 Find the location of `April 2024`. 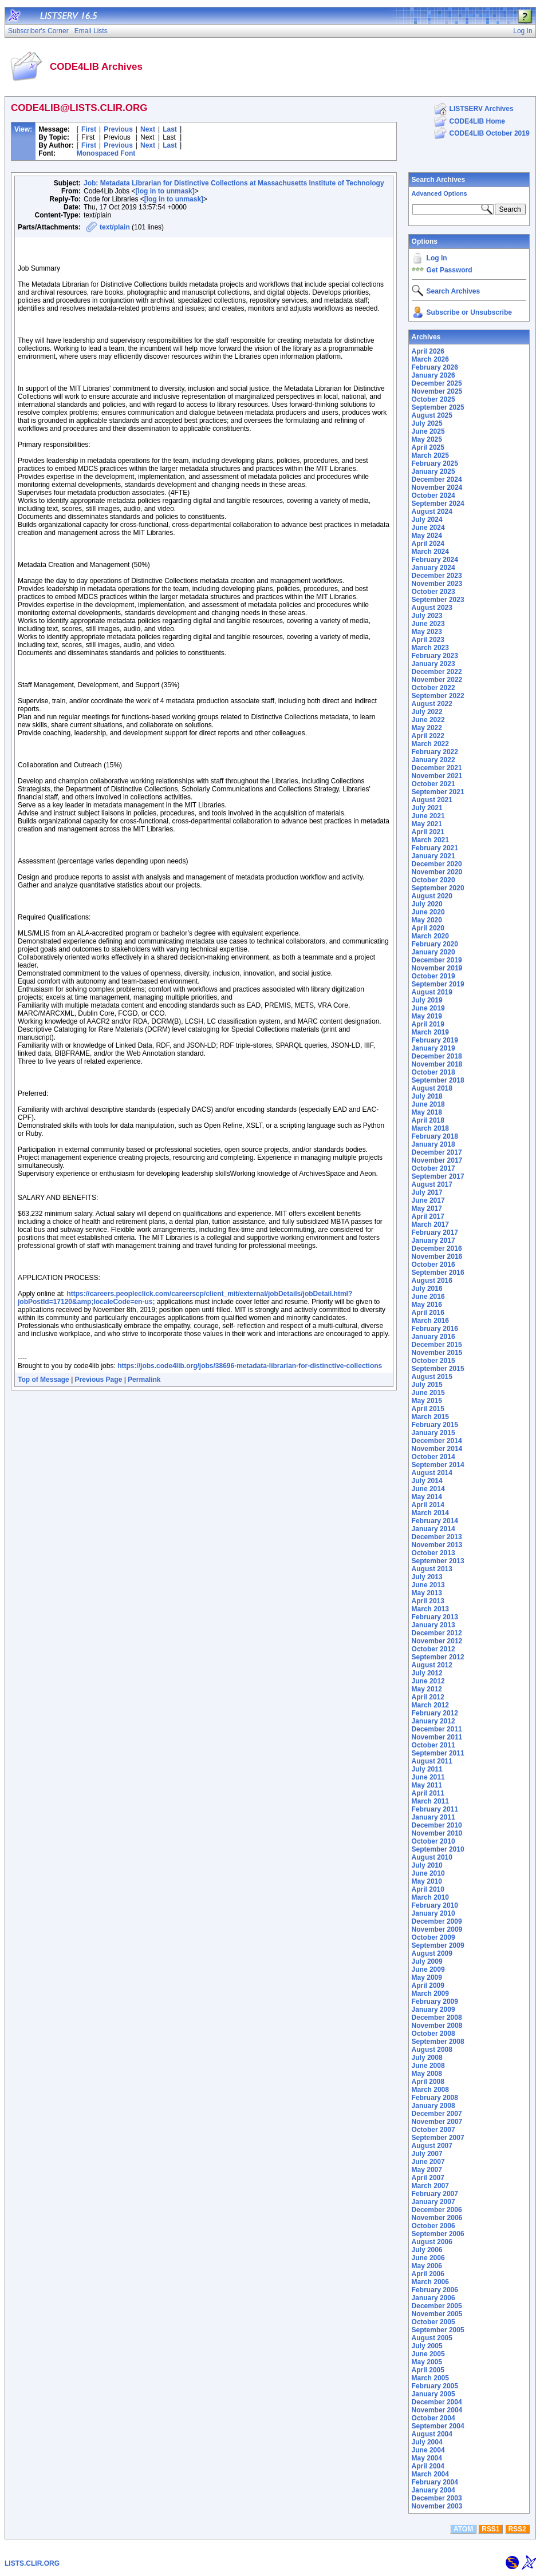

April 2024 is located at coordinates (428, 544).